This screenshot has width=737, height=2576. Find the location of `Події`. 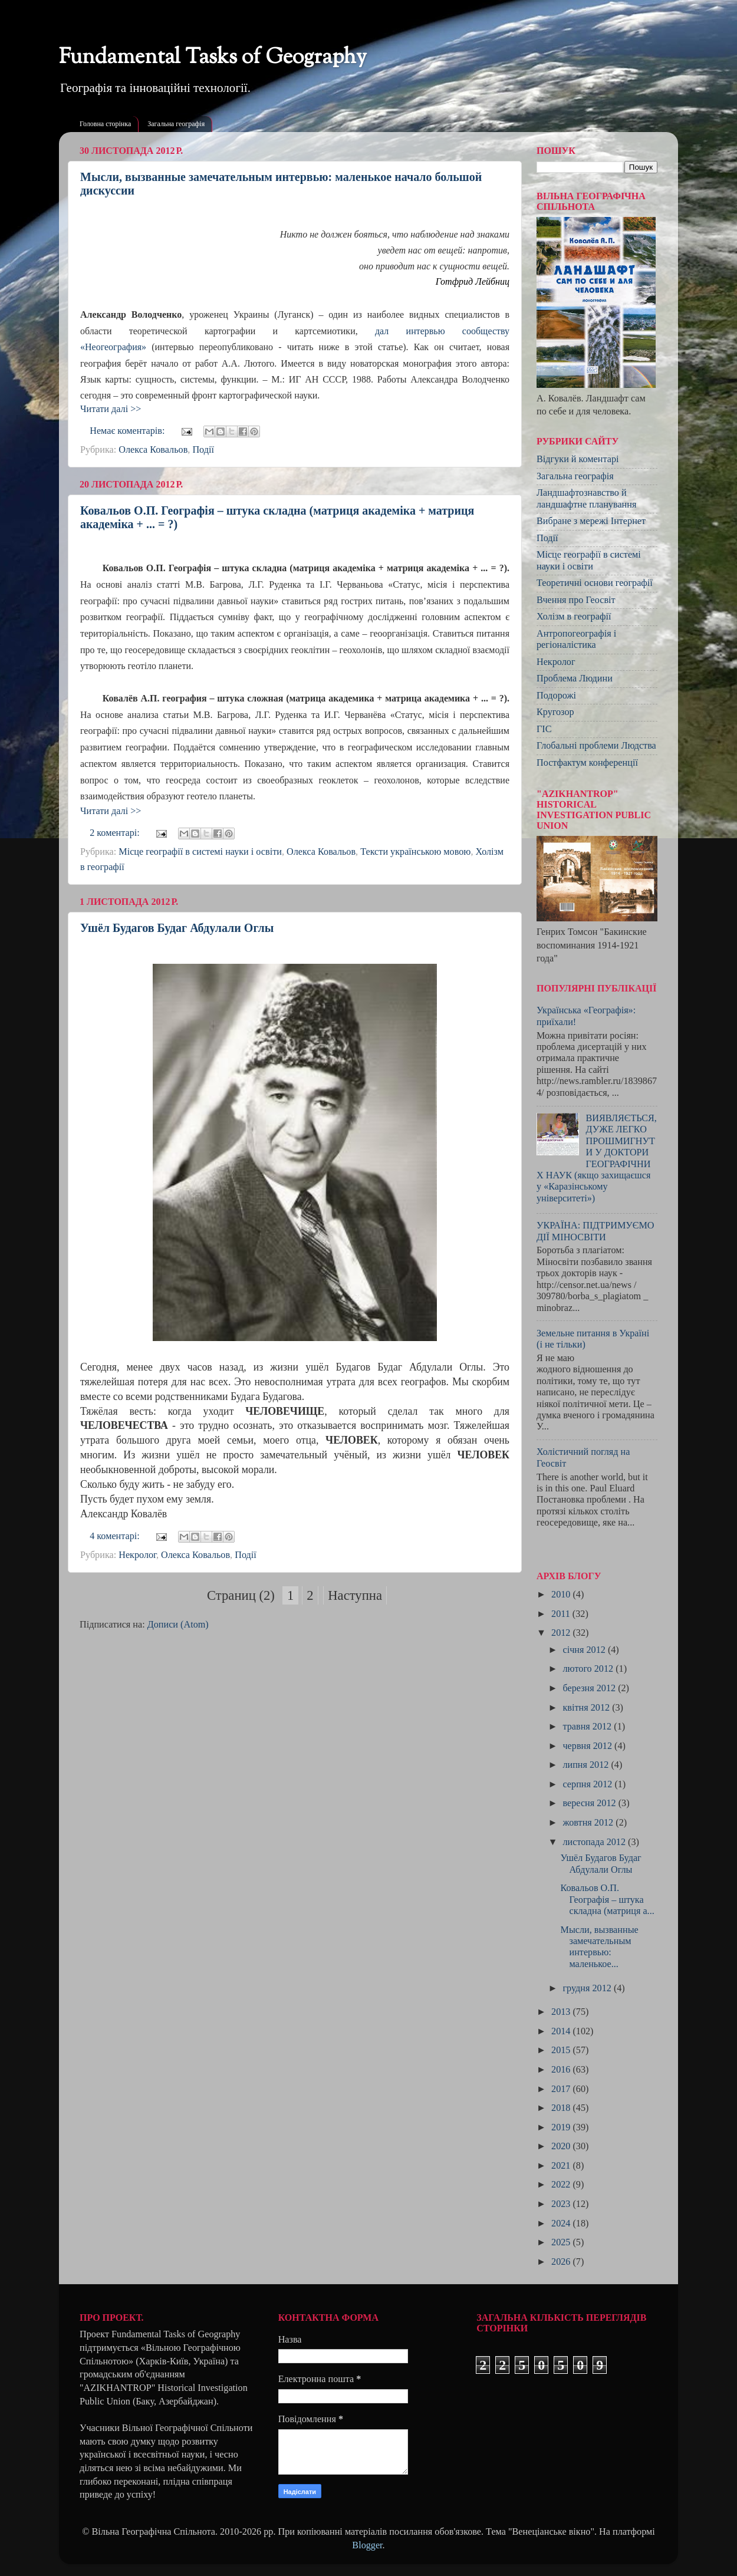

Події is located at coordinates (203, 449).